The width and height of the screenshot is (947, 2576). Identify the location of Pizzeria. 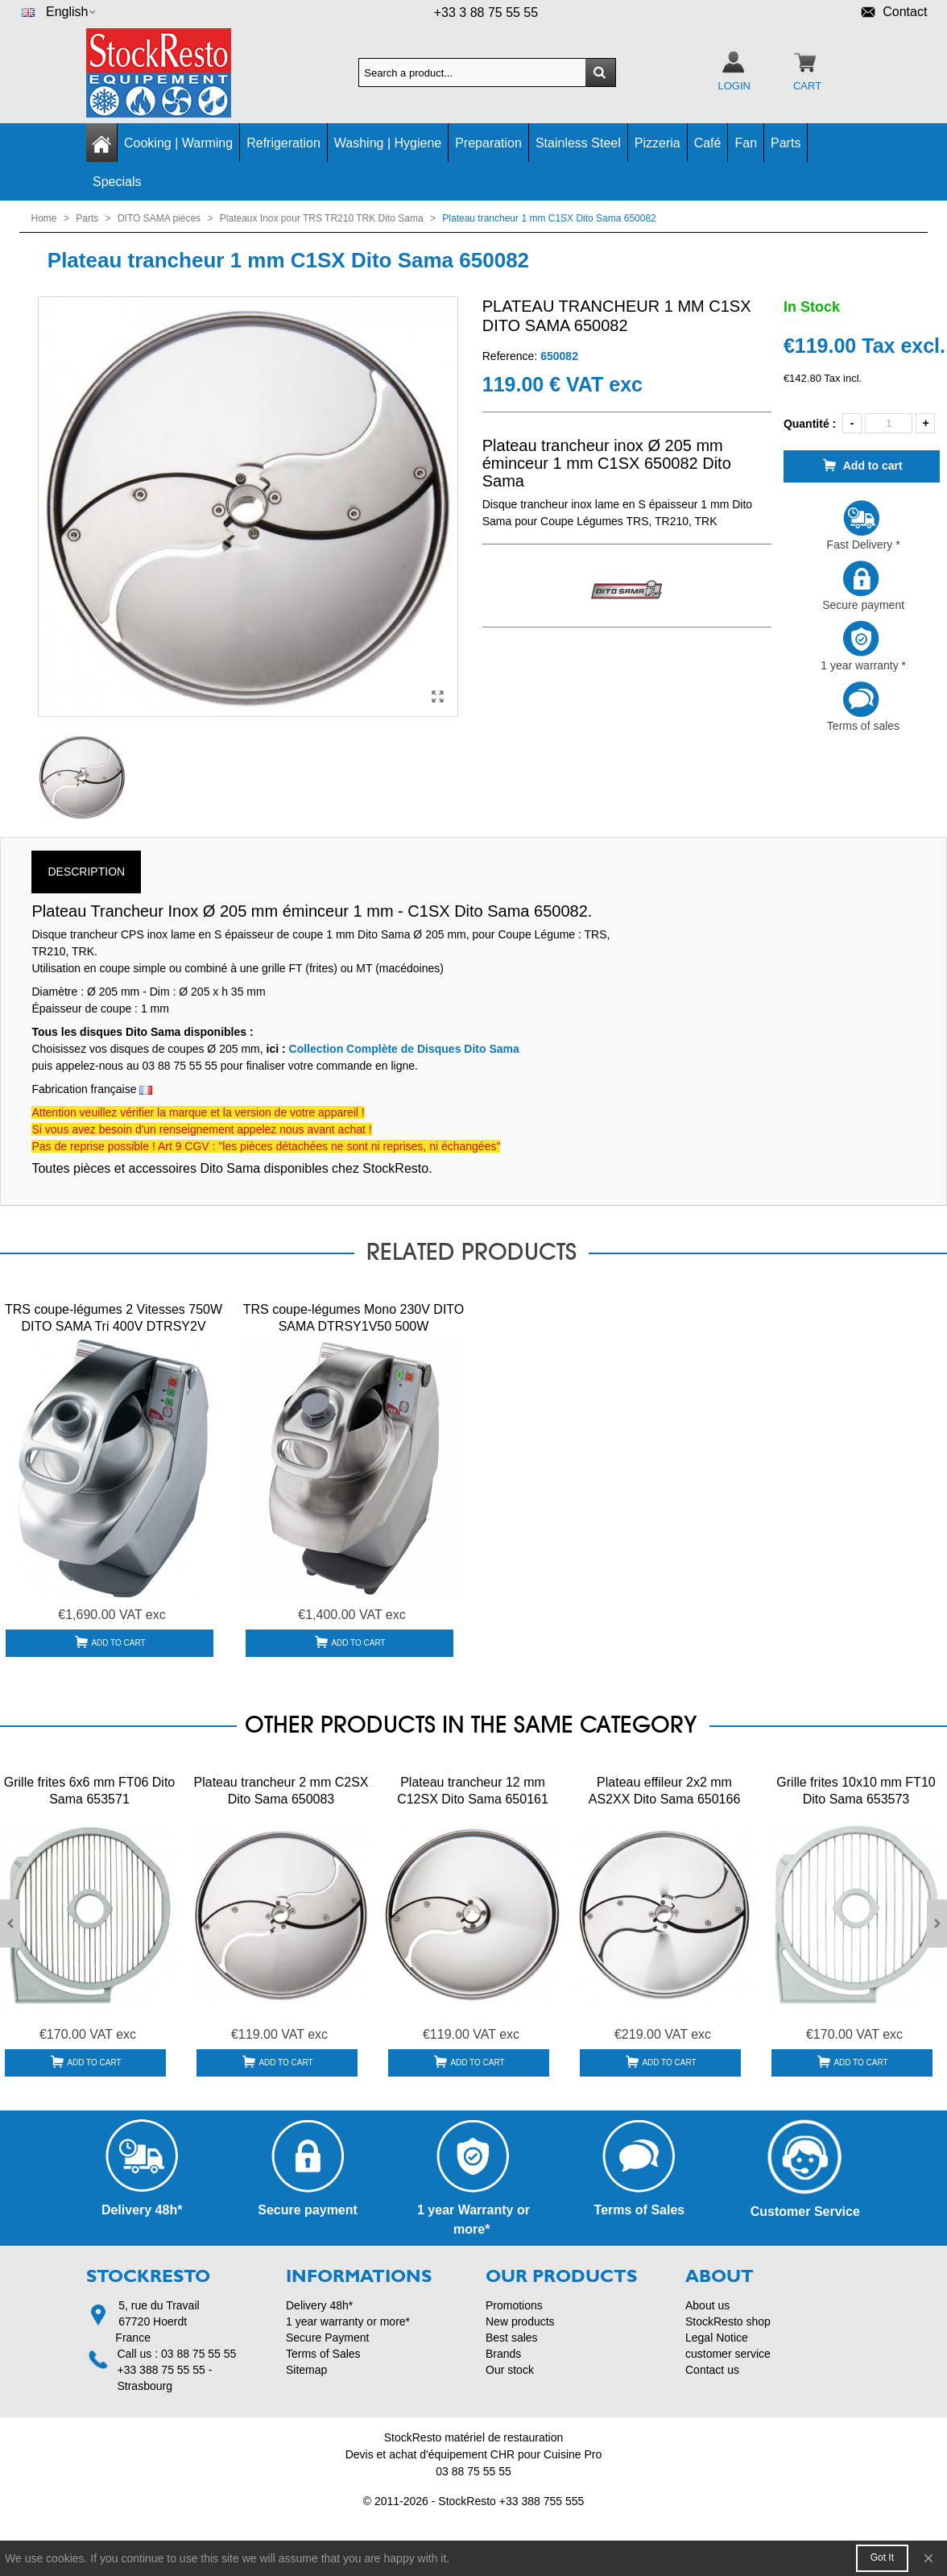
(657, 143).